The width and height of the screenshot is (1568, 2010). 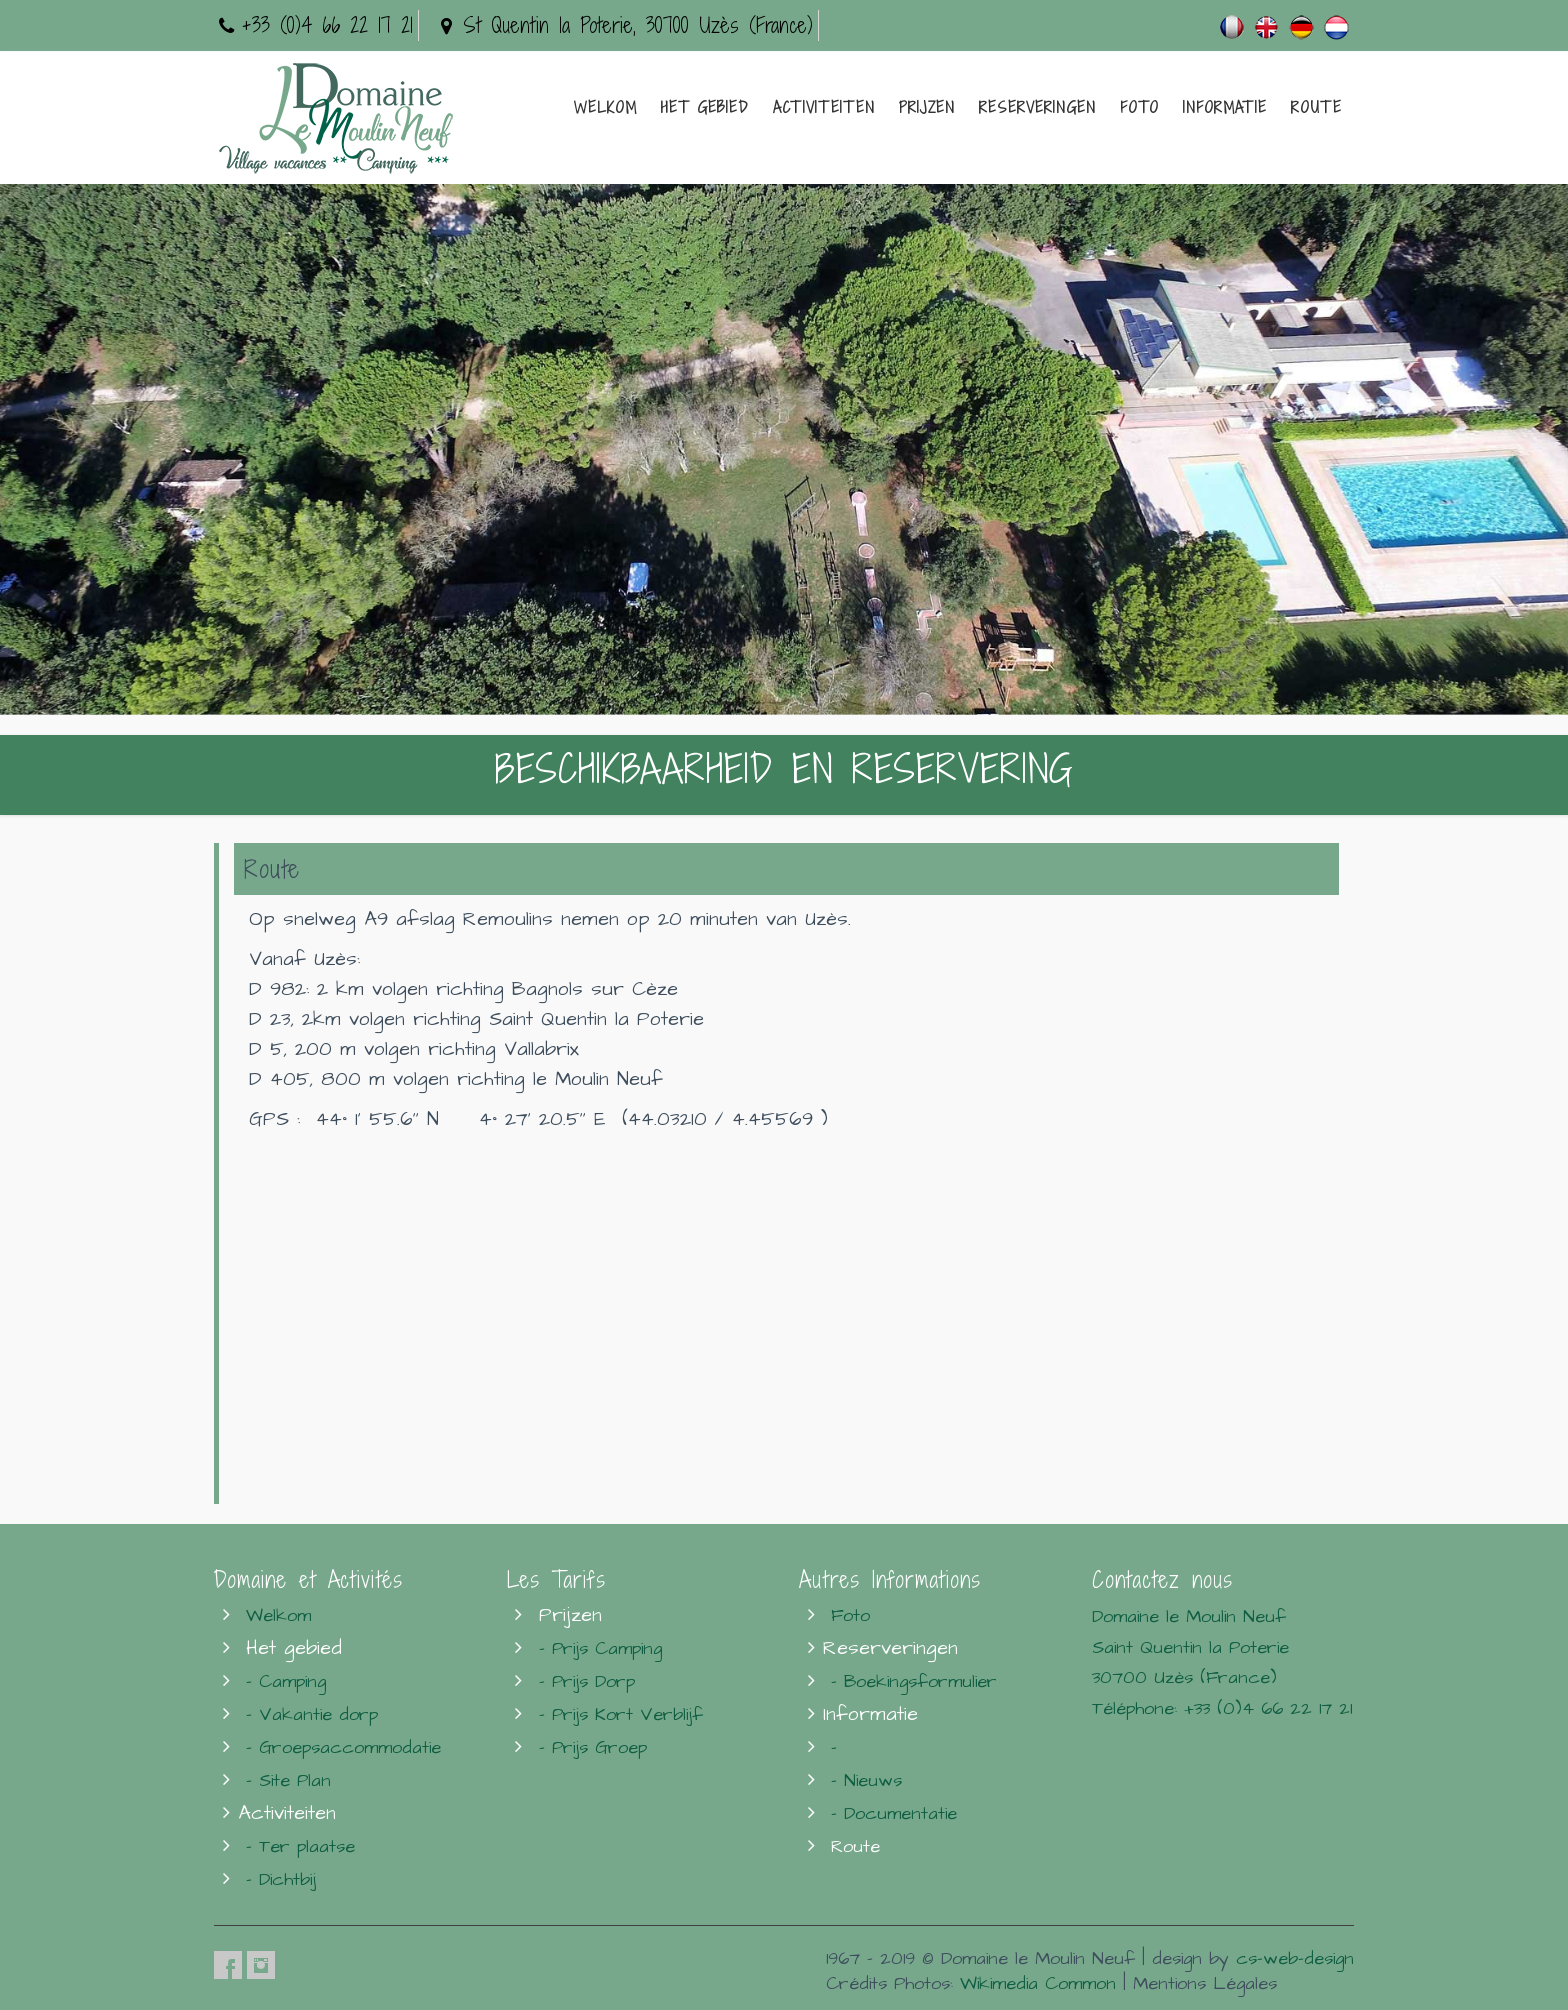 What do you see at coordinates (1139, 107) in the screenshot?
I see `Foto` at bounding box center [1139, 107].